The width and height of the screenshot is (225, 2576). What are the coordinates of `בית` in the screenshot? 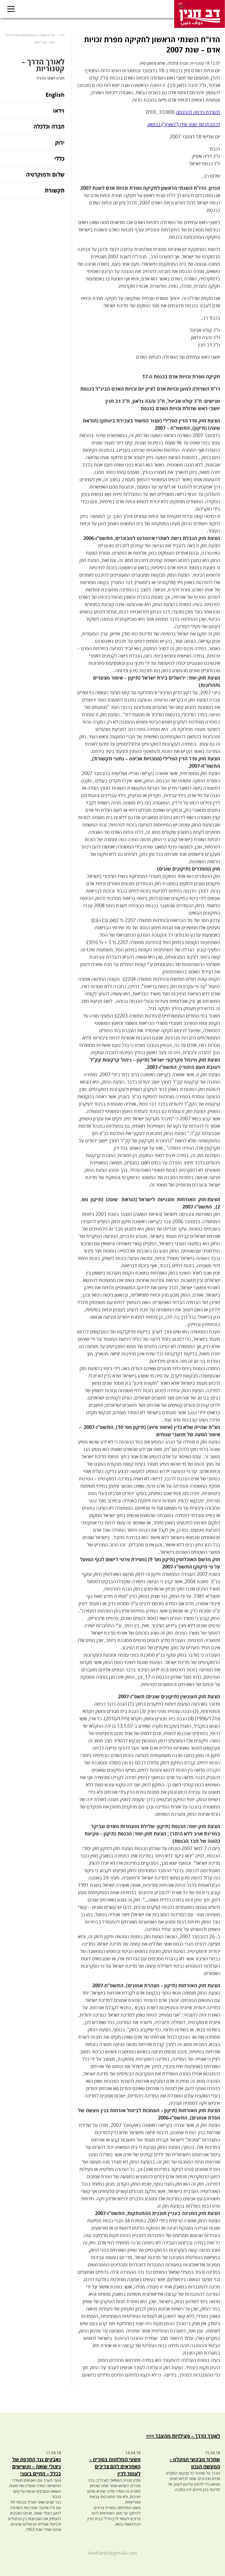 It's located at (62, 35).